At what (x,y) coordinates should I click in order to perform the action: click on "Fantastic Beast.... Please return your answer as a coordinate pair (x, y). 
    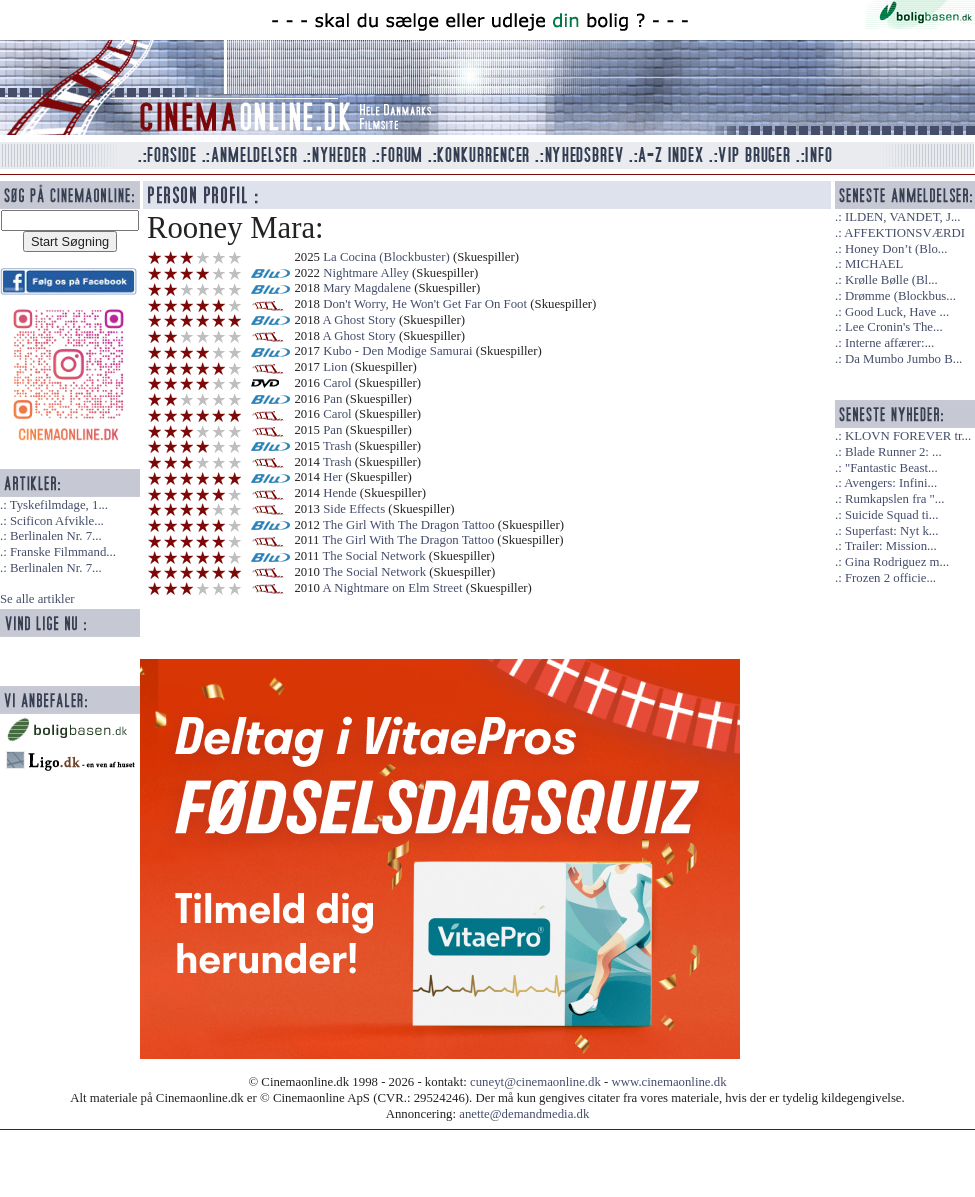
    Looking at the image, I should click on (891, 468).